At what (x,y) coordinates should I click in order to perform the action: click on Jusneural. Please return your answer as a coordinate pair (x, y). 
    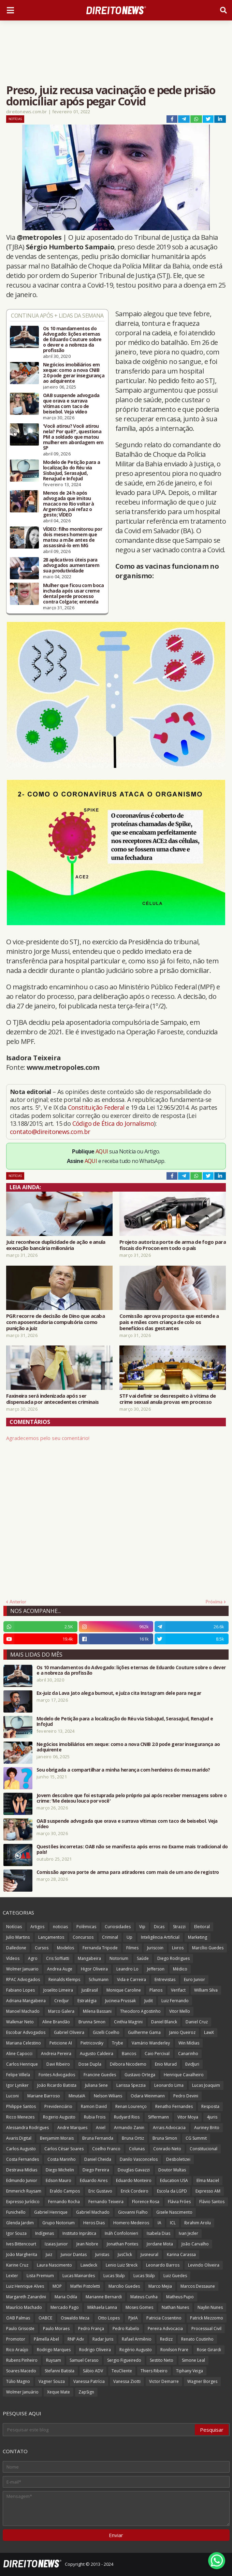
    Looking at the image, I should click on (149, 2254).